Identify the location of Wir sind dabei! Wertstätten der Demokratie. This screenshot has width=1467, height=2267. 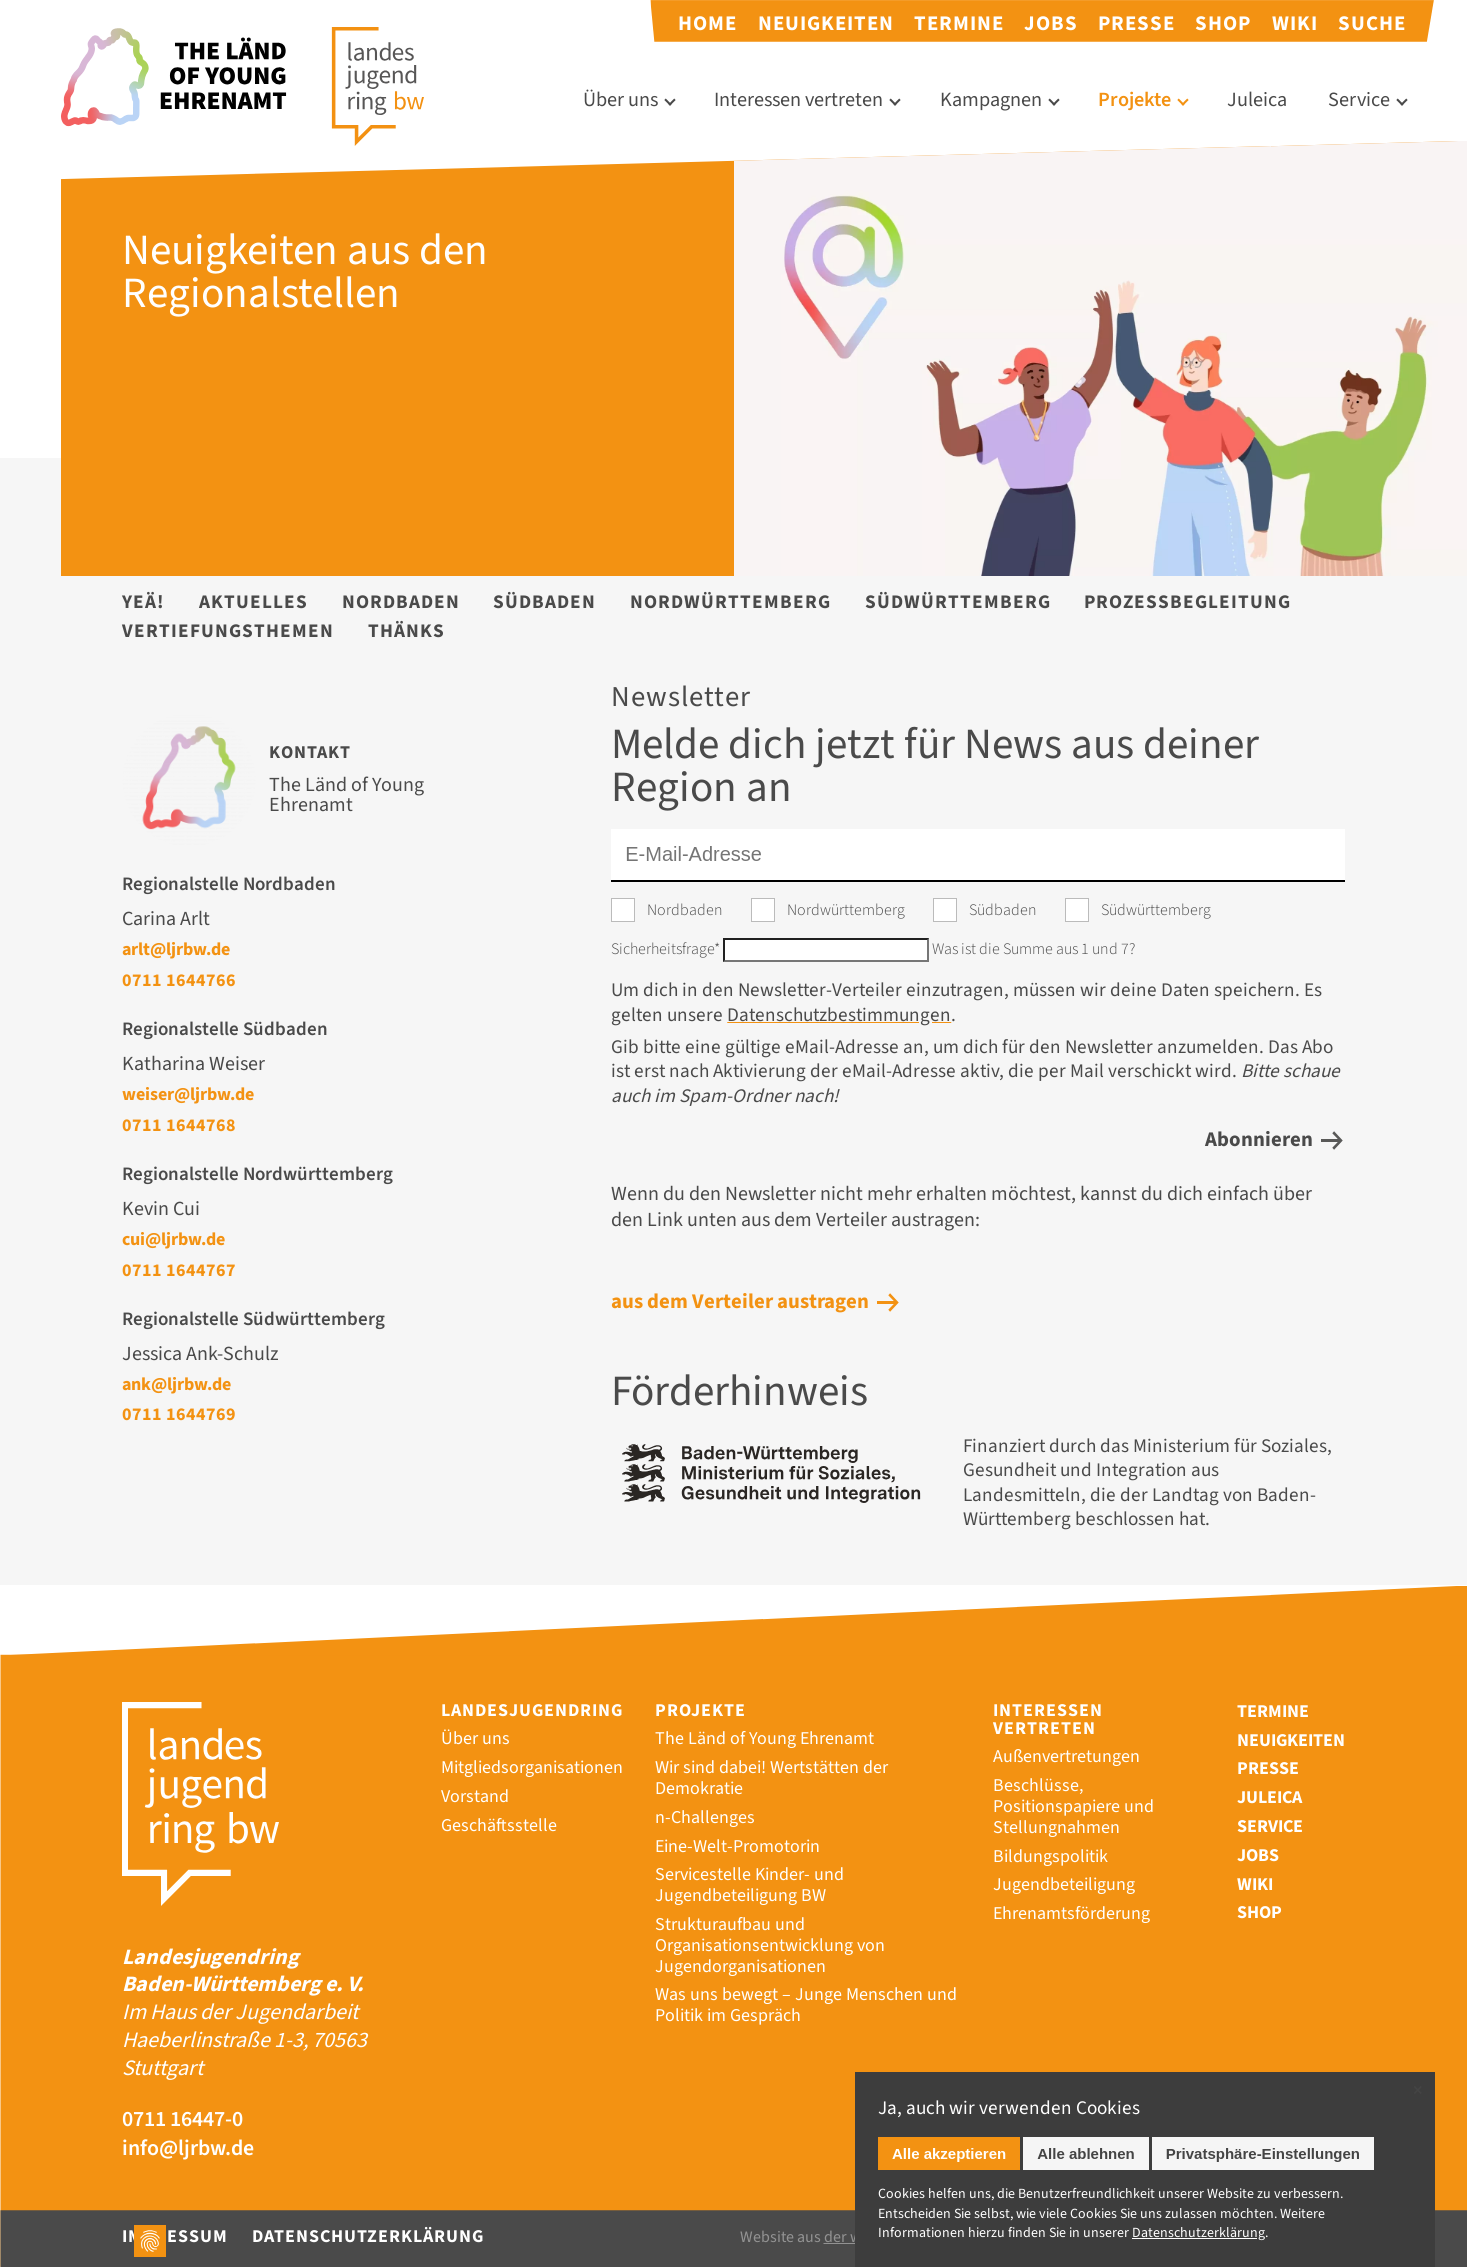
(771, 1778).